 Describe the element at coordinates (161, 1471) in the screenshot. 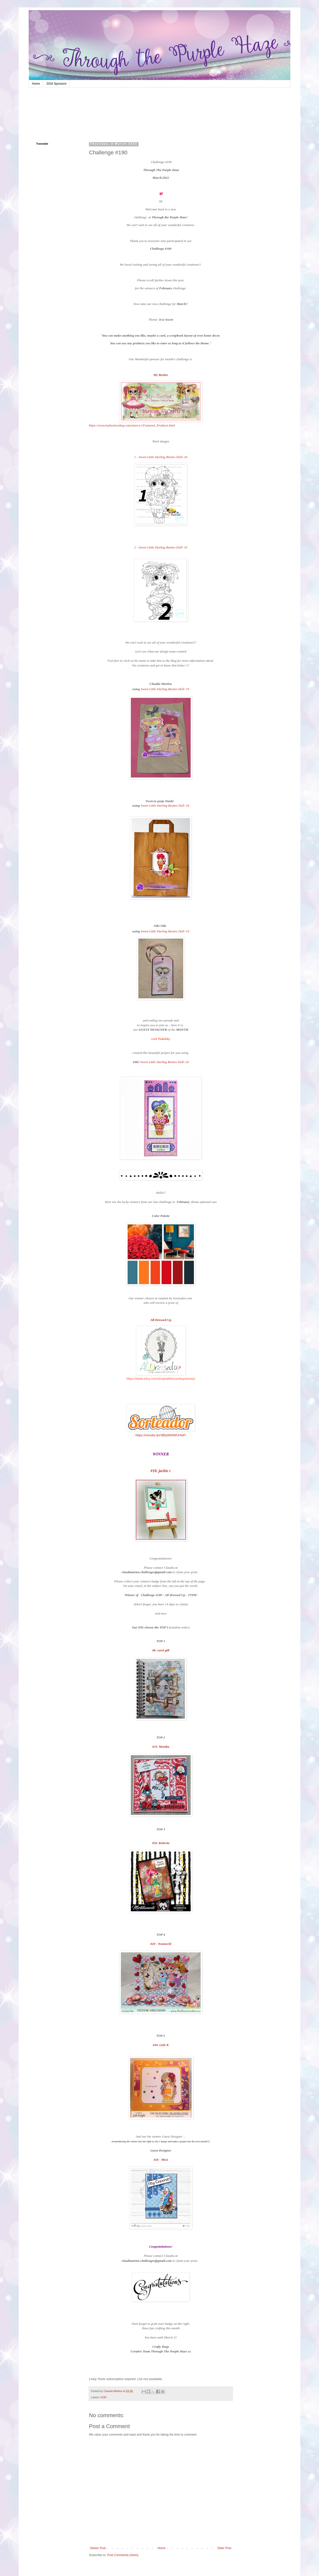

I see `#18. jackie c` at that location.